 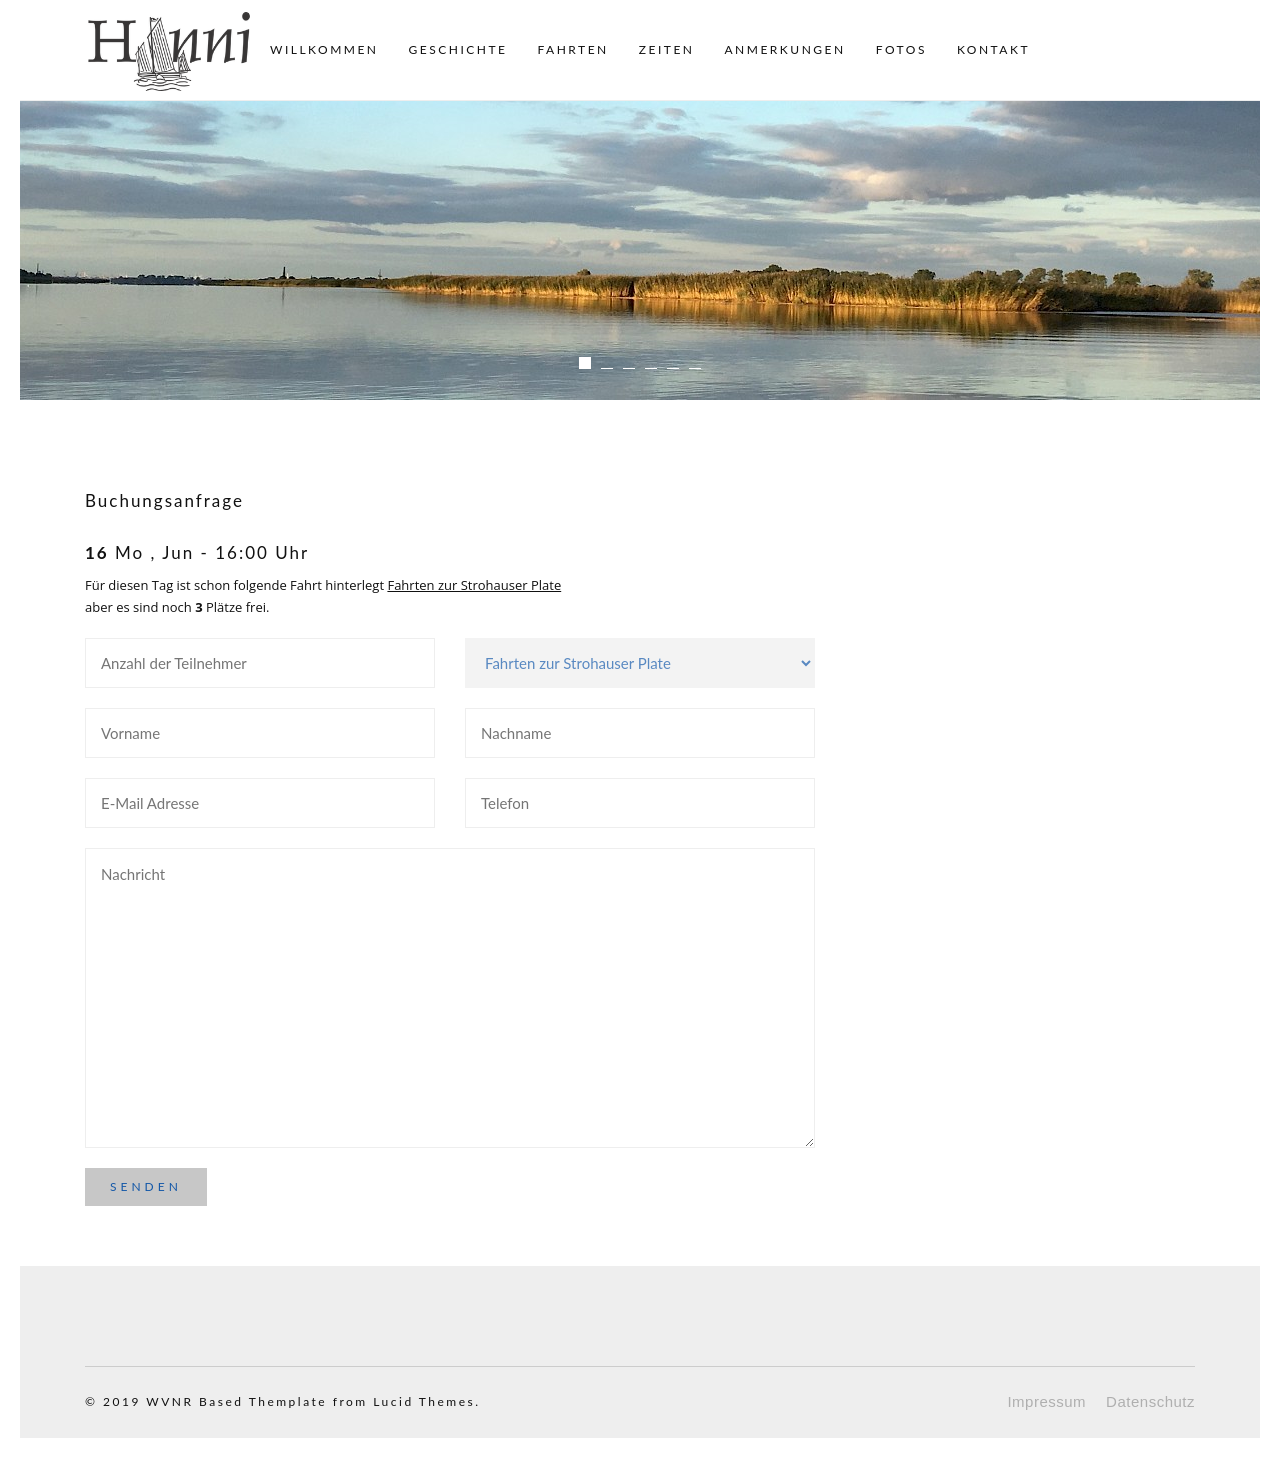 What do you see at coordinates (474, 585) in the screenshot?
I see `Fahrten zur Strohauser Plate` at bounding box center [474, 585].